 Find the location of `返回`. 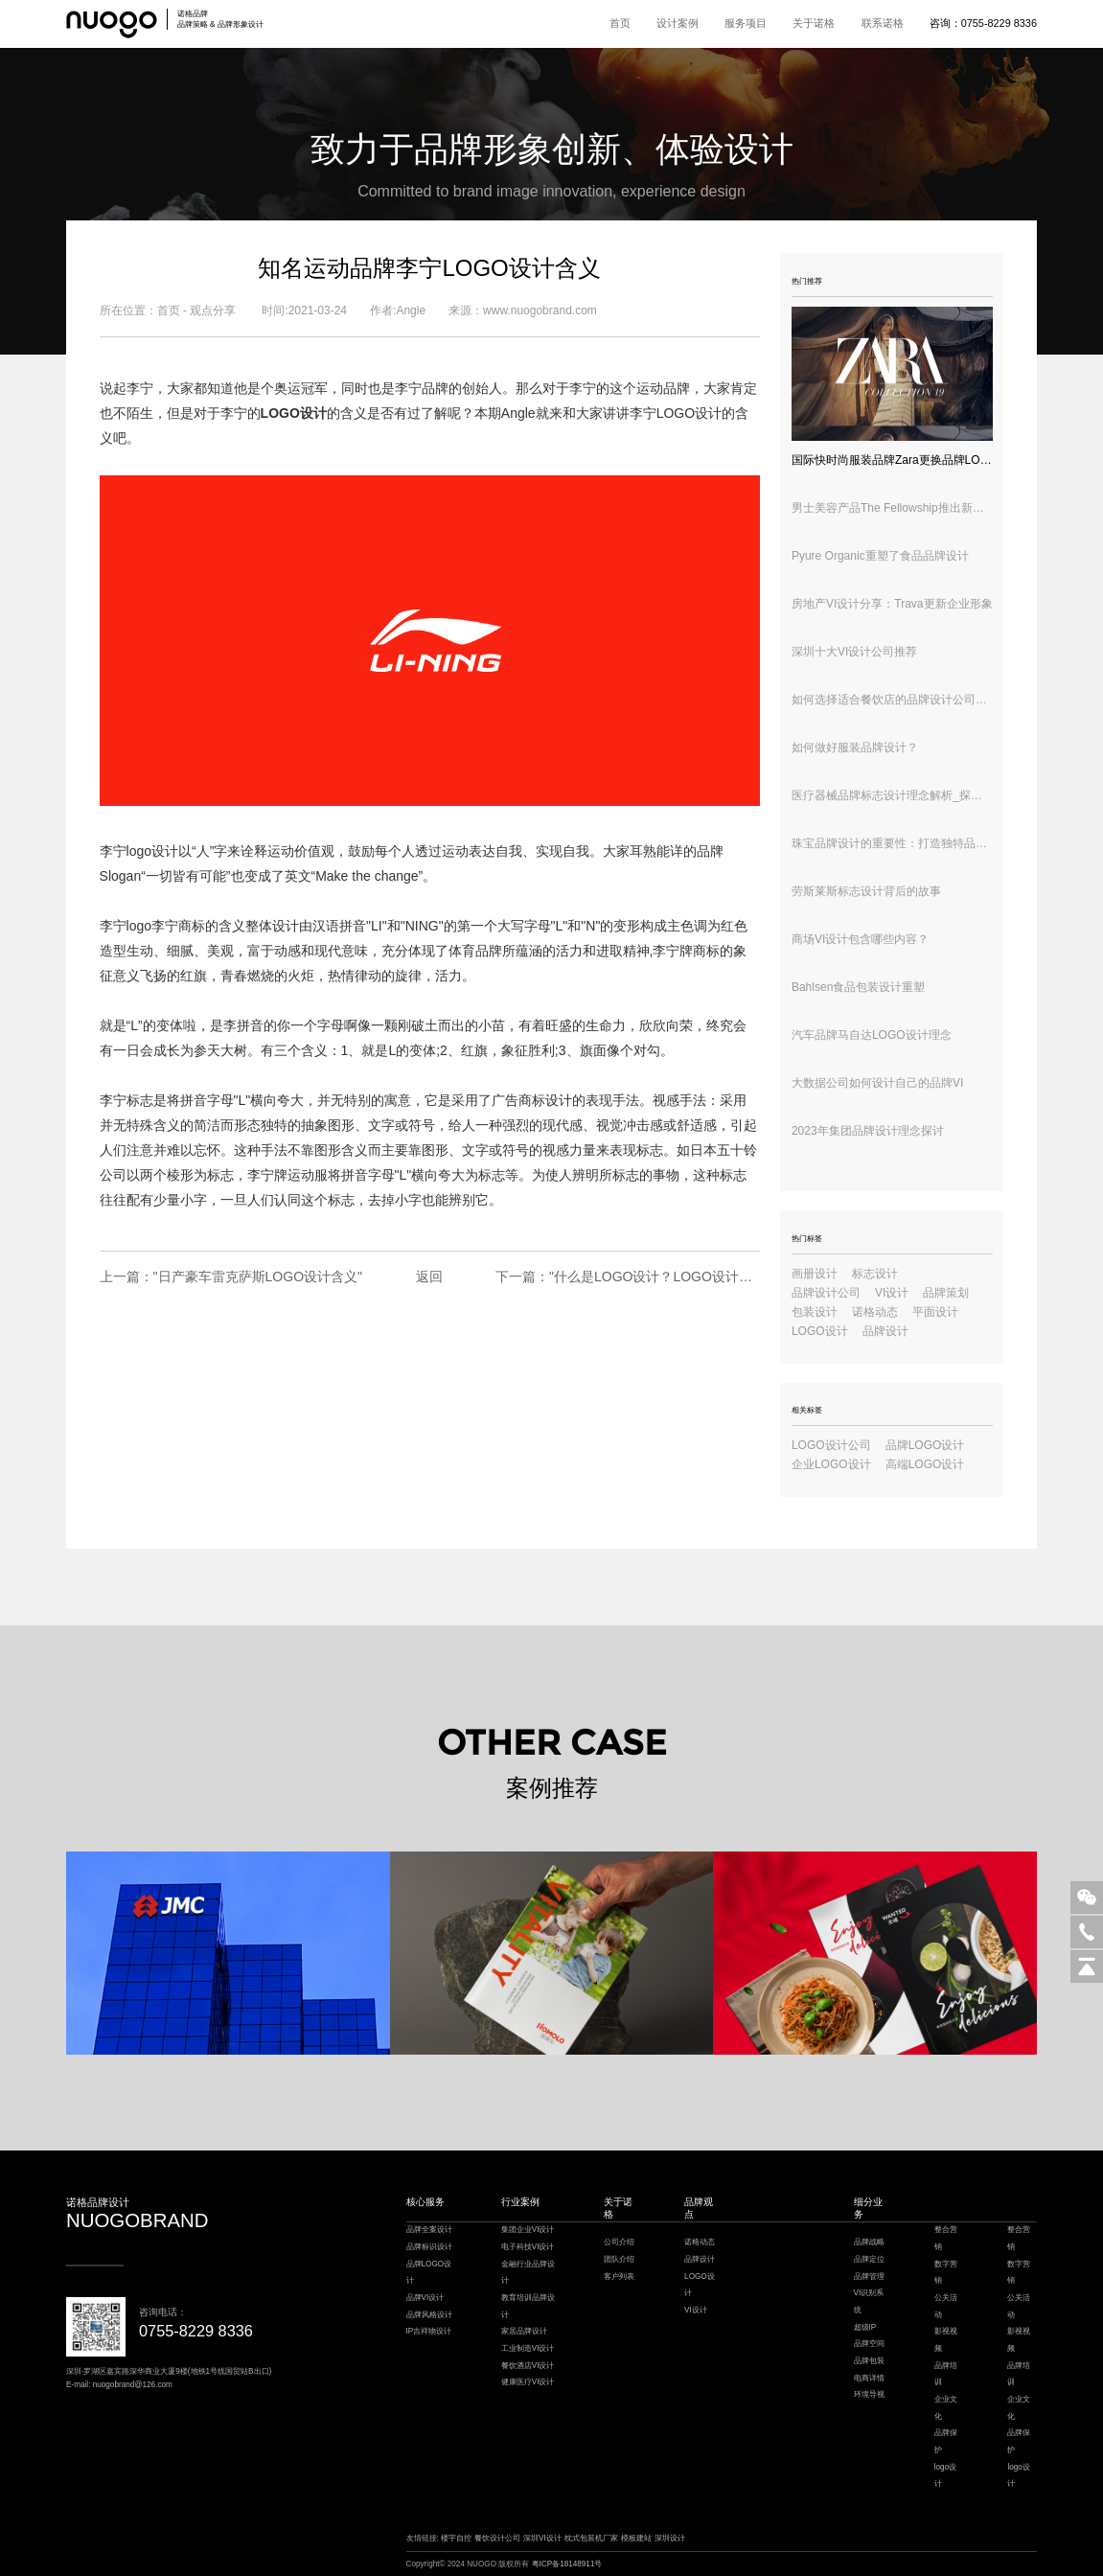

返回 is located at coordinates (429, 1276).